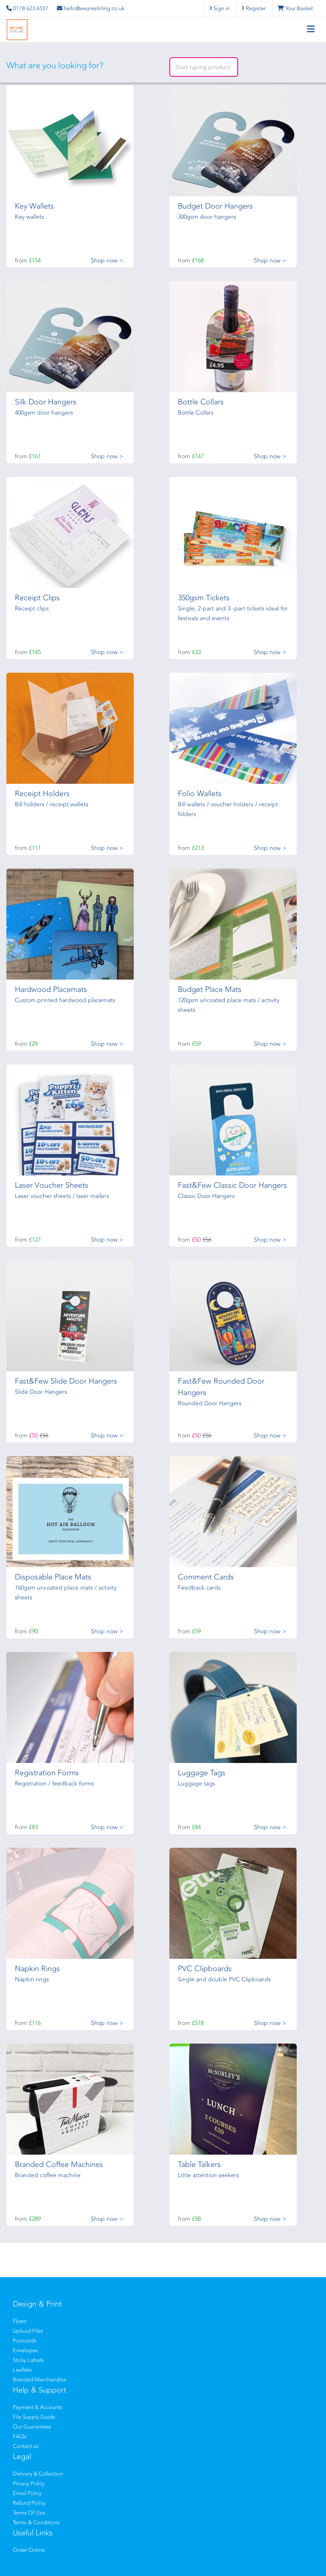 Image resolution: width=326 pixels, height=2576 pixels. What do you see at coordinates (28, 2331) in the screenshot?
I see `Upload Files` at bounding box center [28, 2331].